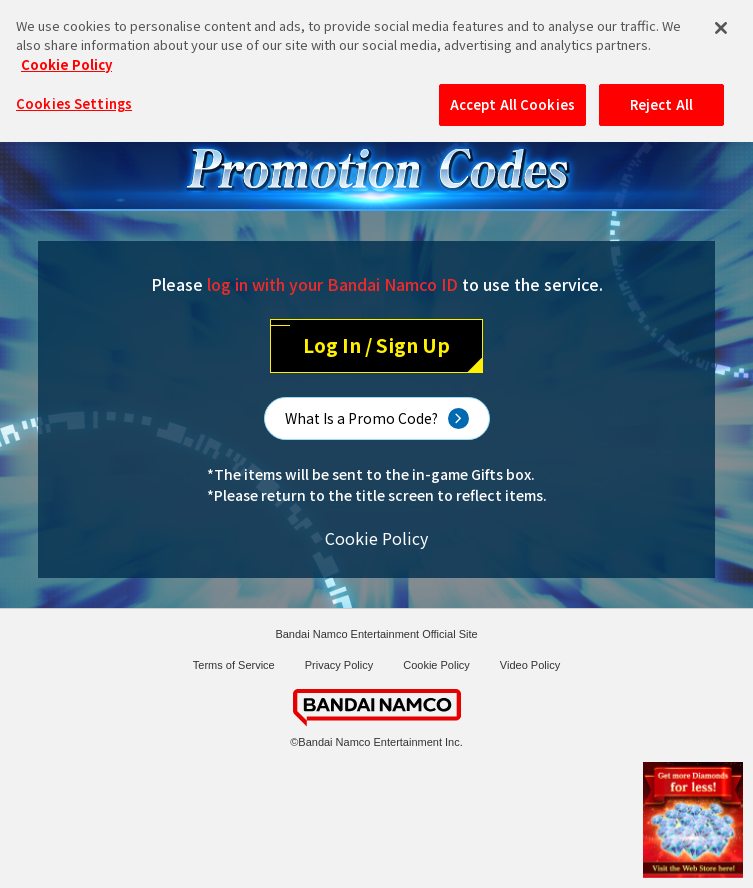 The height and width of the screenshot is (888, 753). I want to click on Cookie Policy, so click(376, 538).